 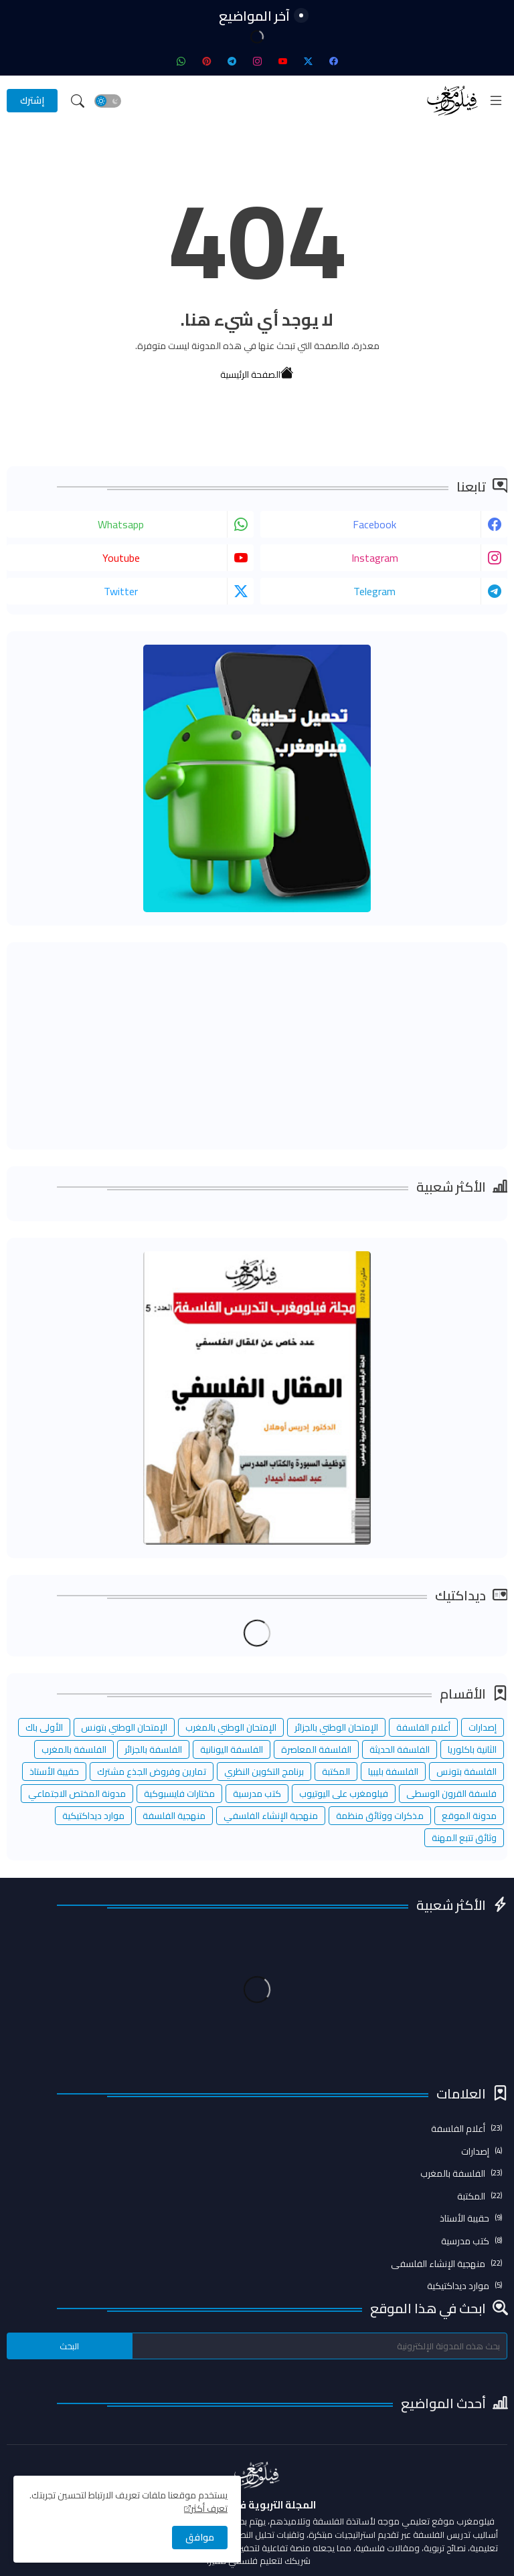 What do you see at coordinates (393, 1771) in the screenshot?
I see `الفلسفة بليبيا` at bounding box center [393, 1771].